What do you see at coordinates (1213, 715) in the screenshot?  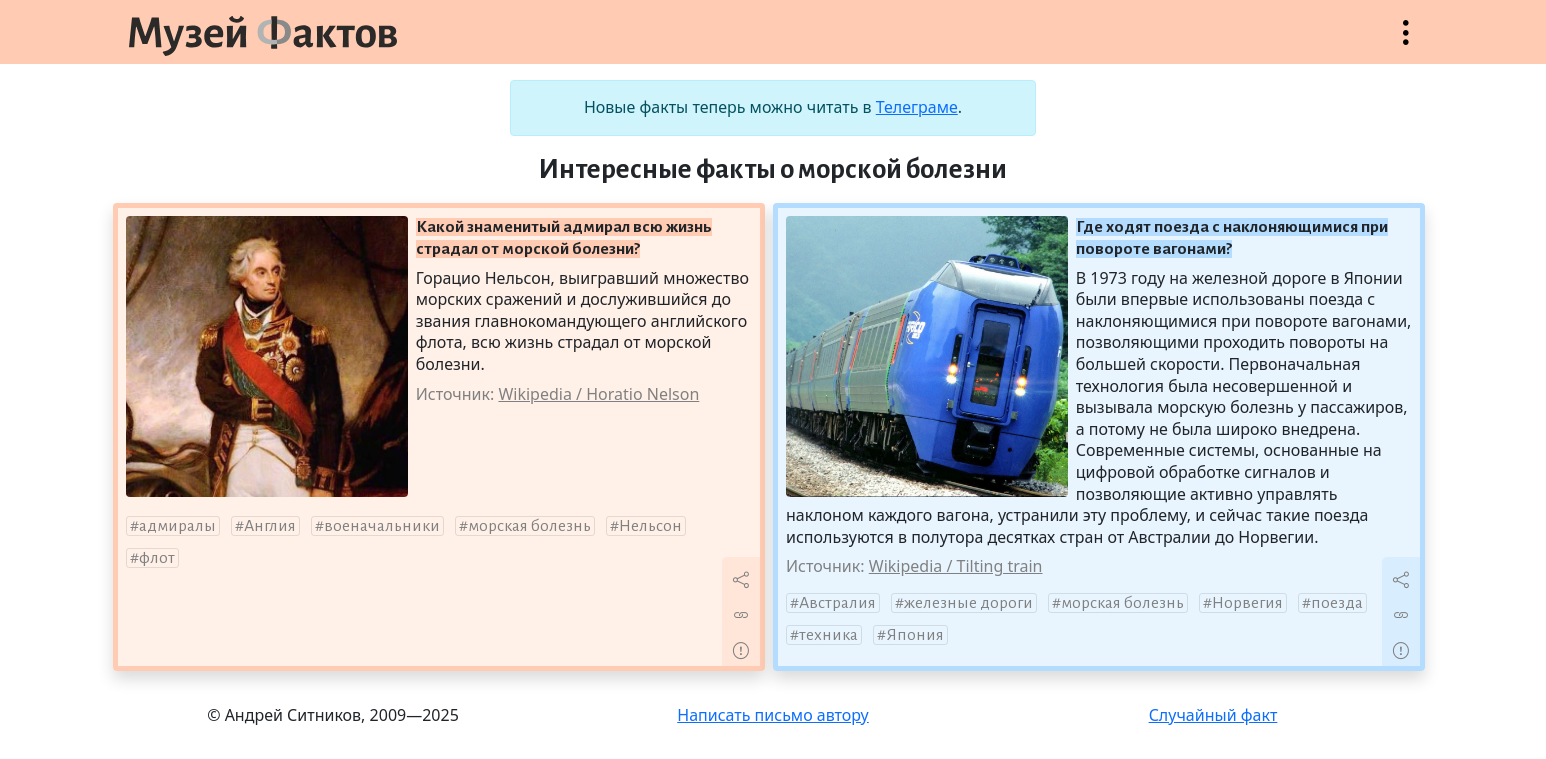 I see `Случайный факт` at bounding box center [1213, 715].